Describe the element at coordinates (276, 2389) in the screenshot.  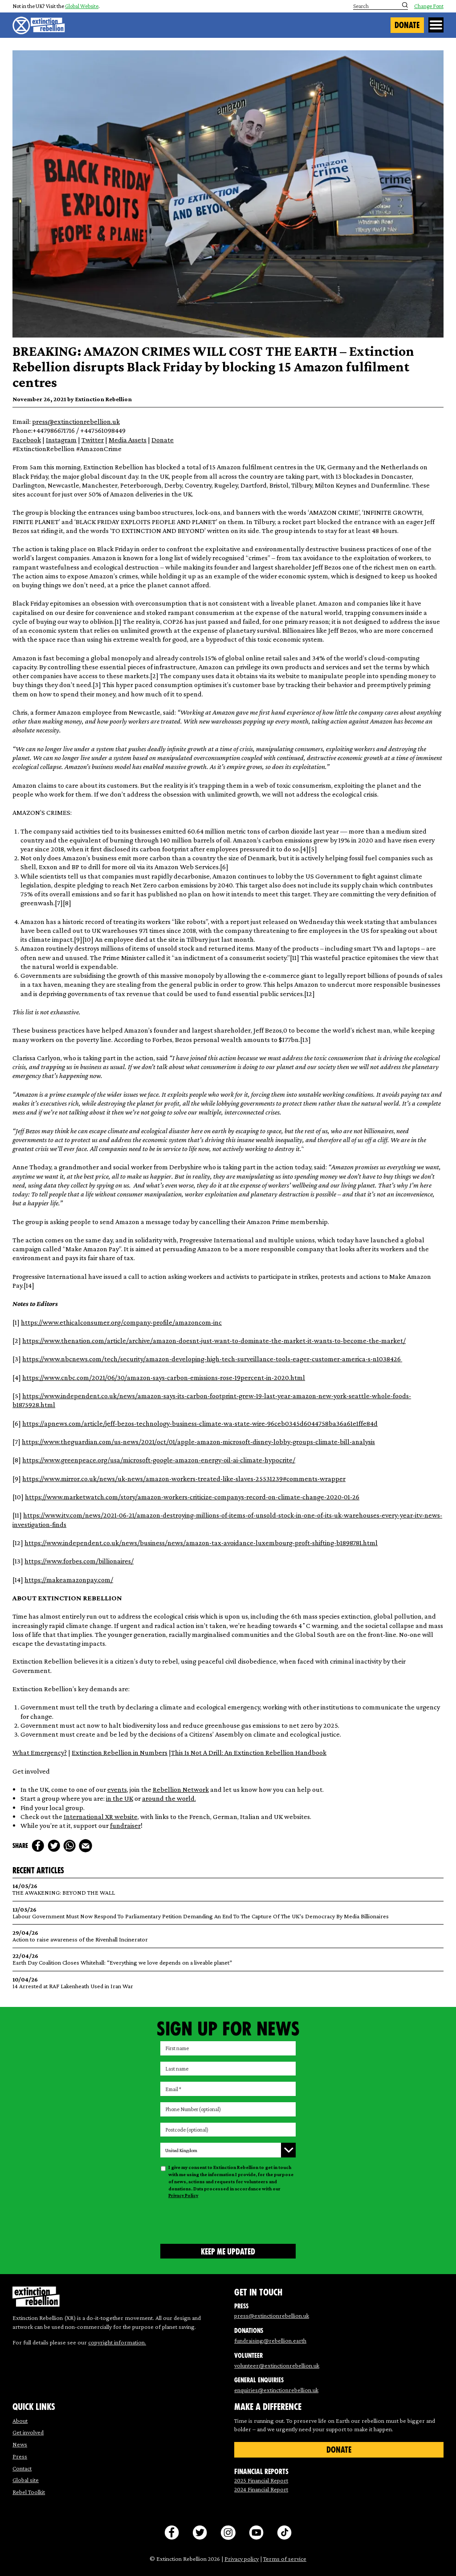
I see `enquiries@extinctionrebellion.uk` at that location.